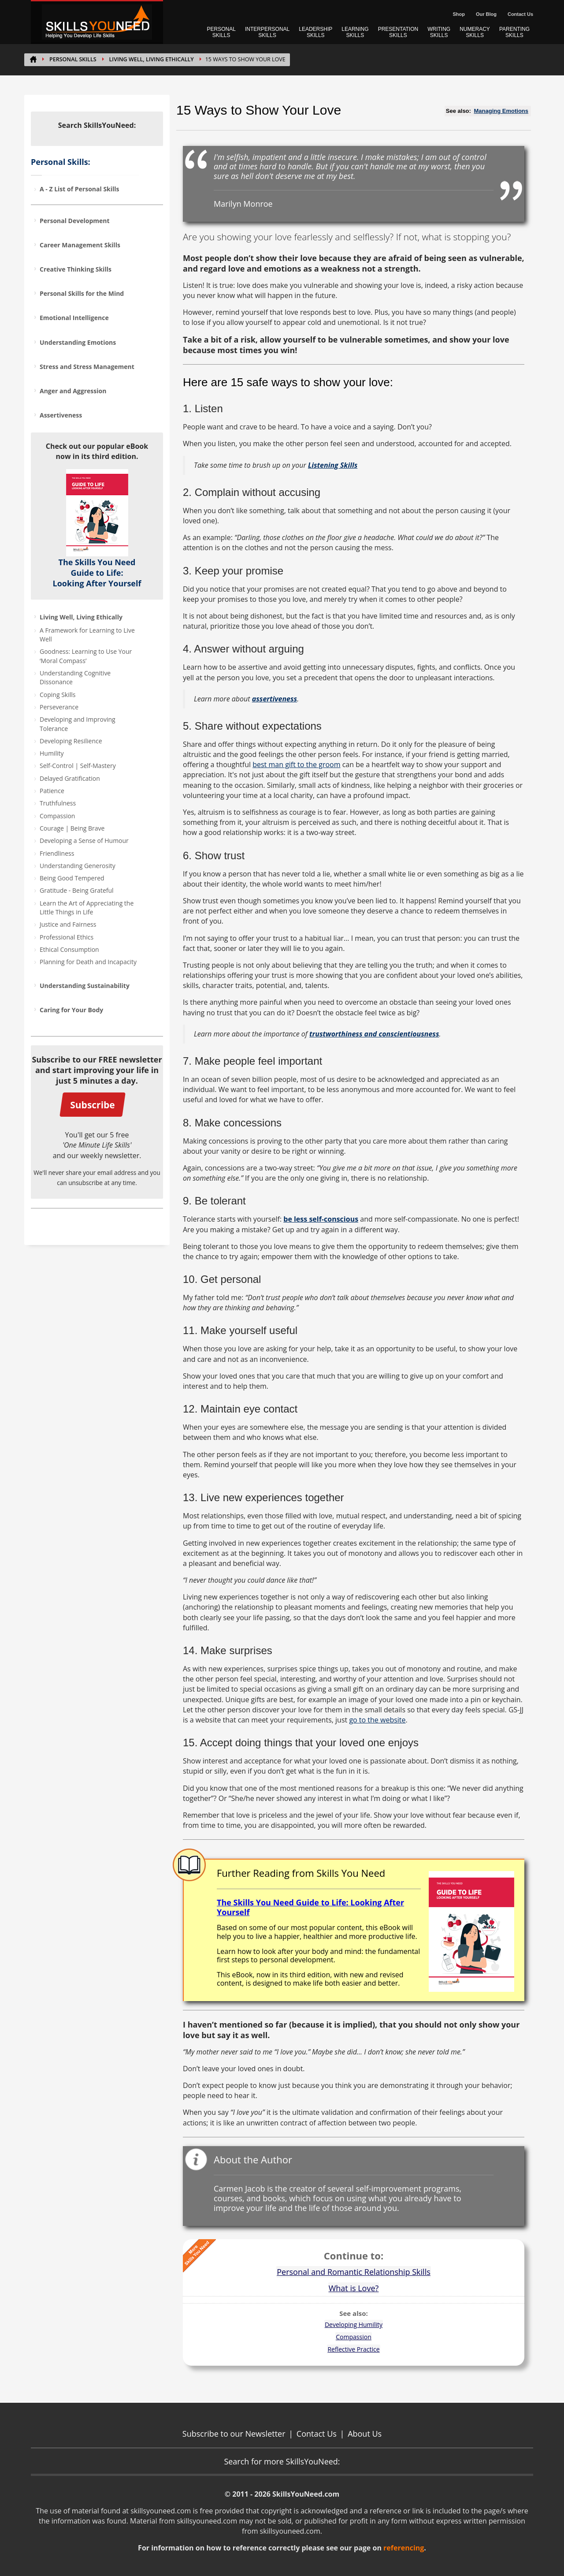 This screenshot has width=564, height=2576. Describe the element at coordinates (520, 14) in the screenshot. I see `Contact Us` at that location.